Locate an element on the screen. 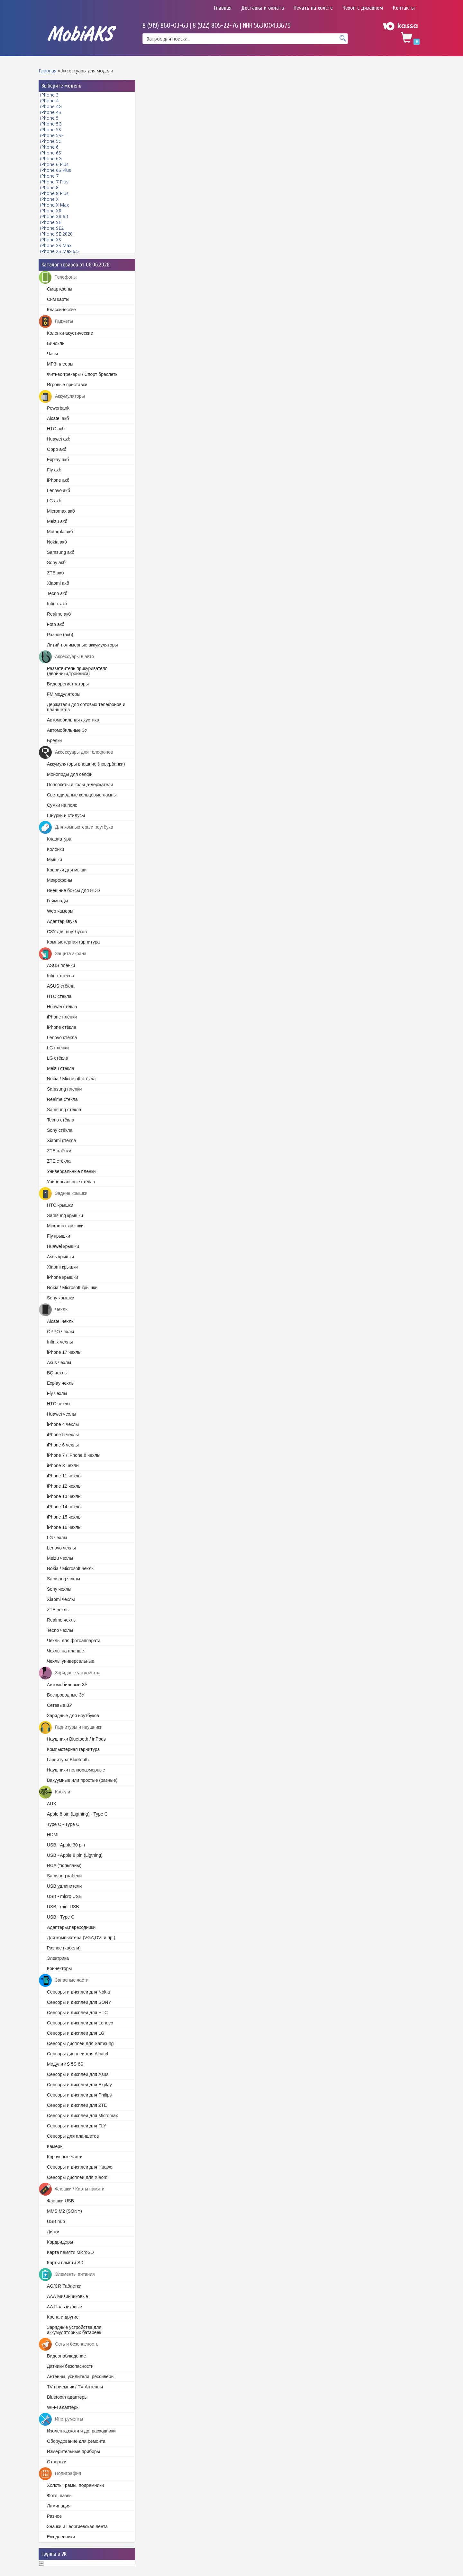 The image size is (463, 2576). Разное (кабели) is located at coordinates (64, 1947).